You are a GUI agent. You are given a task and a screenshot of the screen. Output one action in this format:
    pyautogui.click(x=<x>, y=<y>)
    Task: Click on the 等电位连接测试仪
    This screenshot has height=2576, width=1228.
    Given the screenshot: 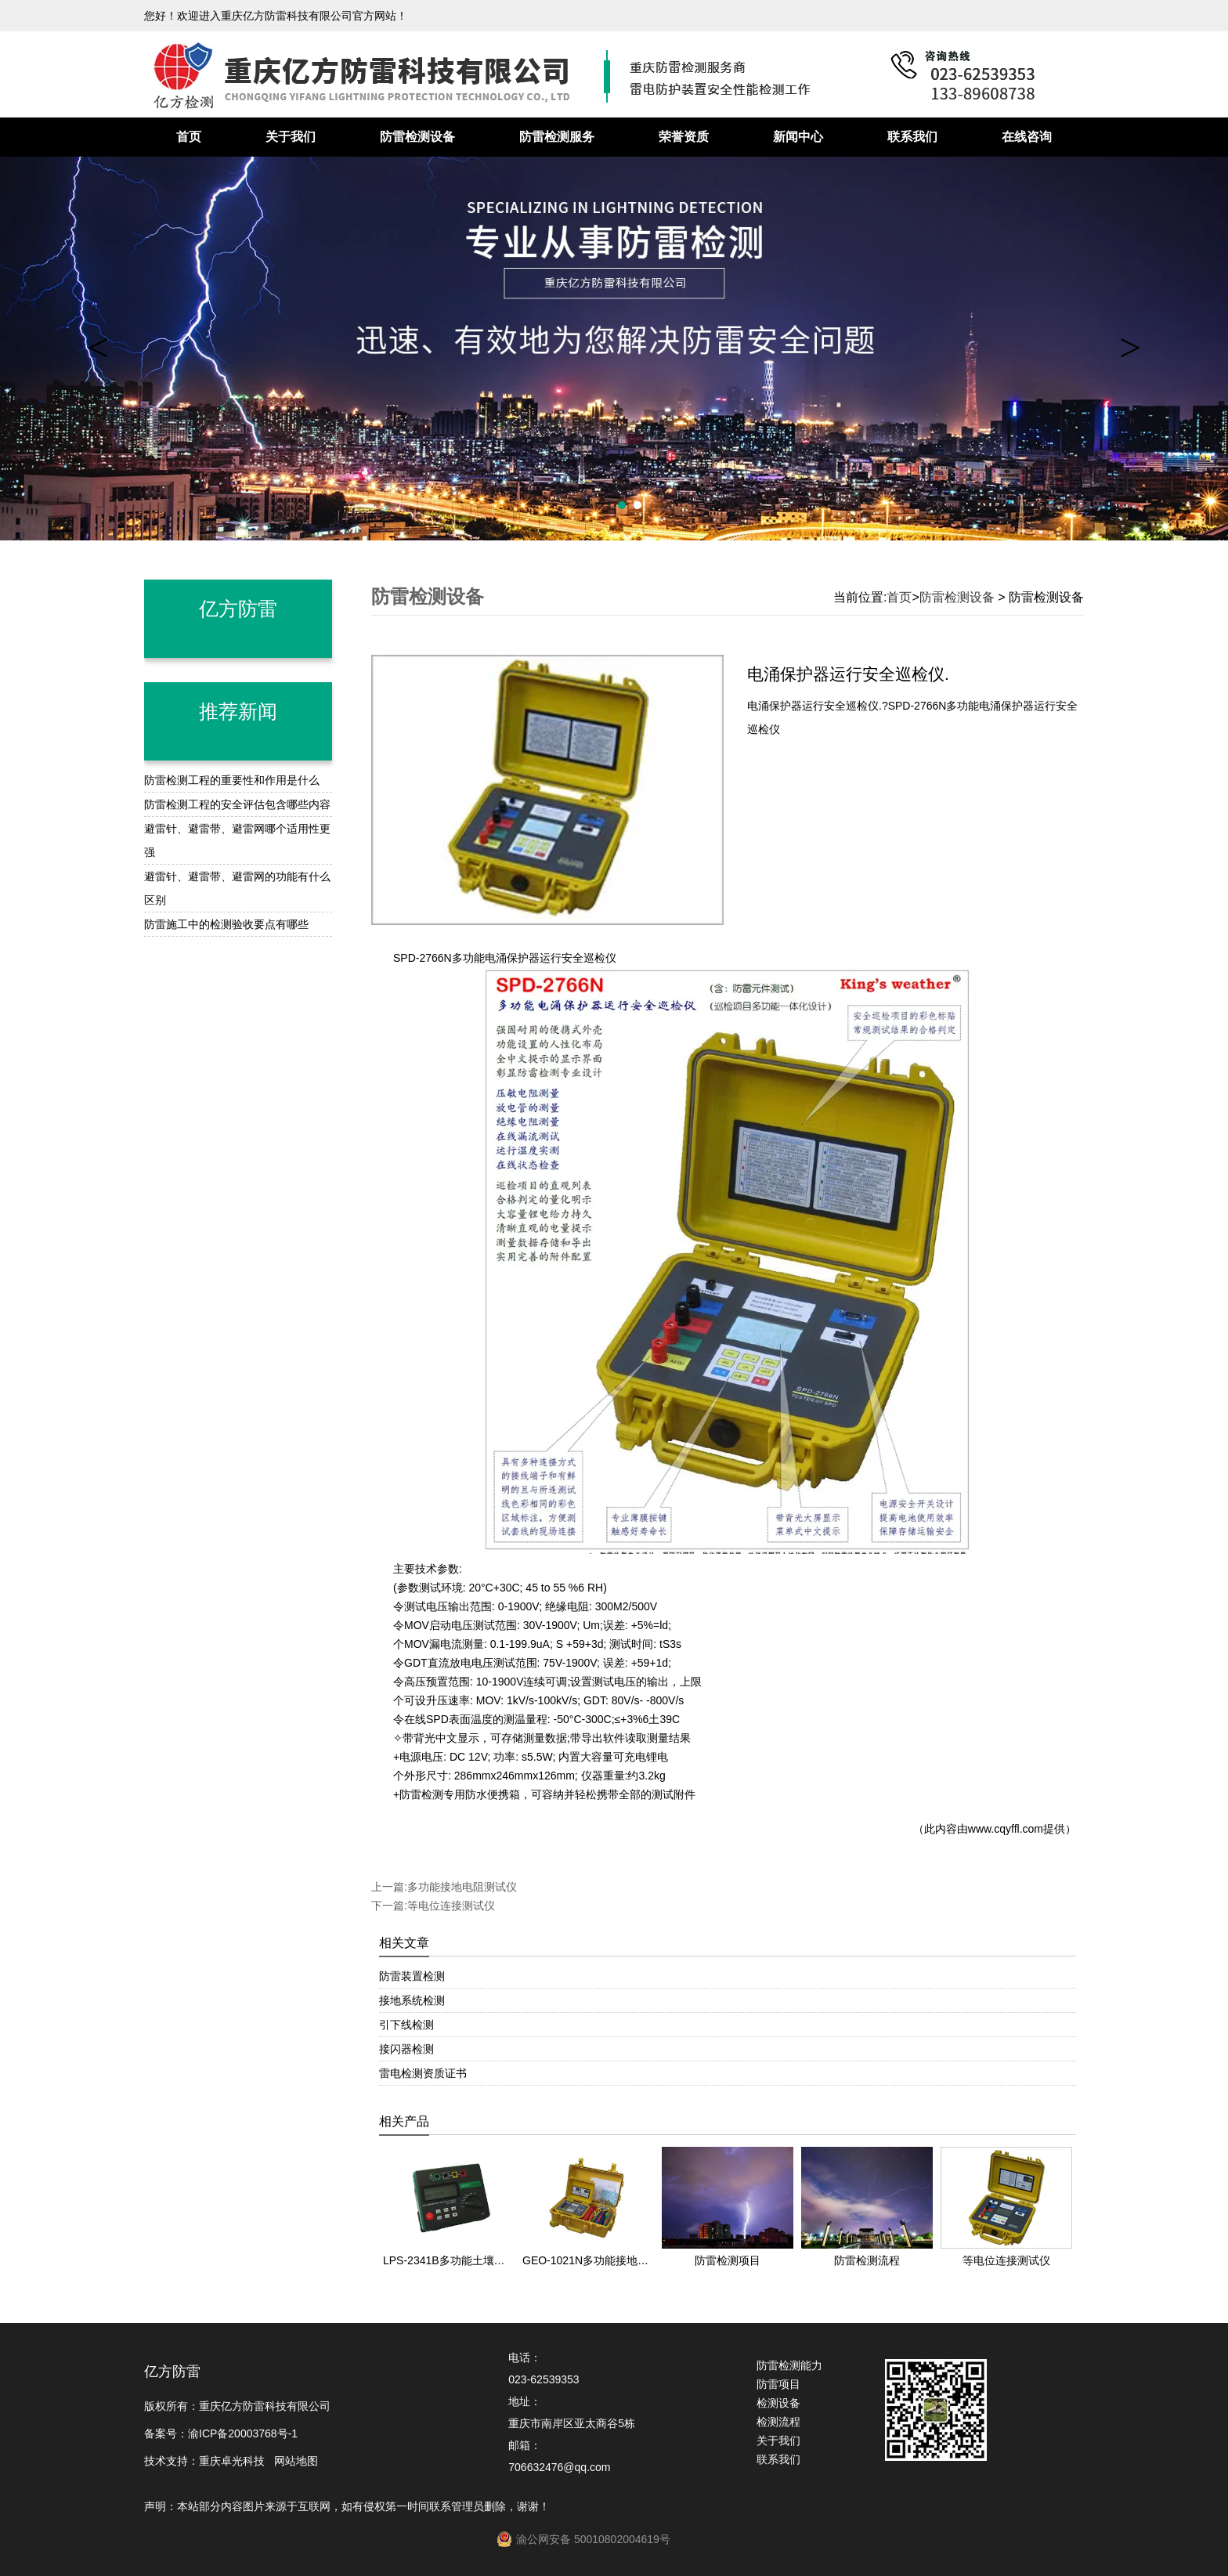 What is the action you would take?
    pyautogui.click(x=451, y=1905)
    